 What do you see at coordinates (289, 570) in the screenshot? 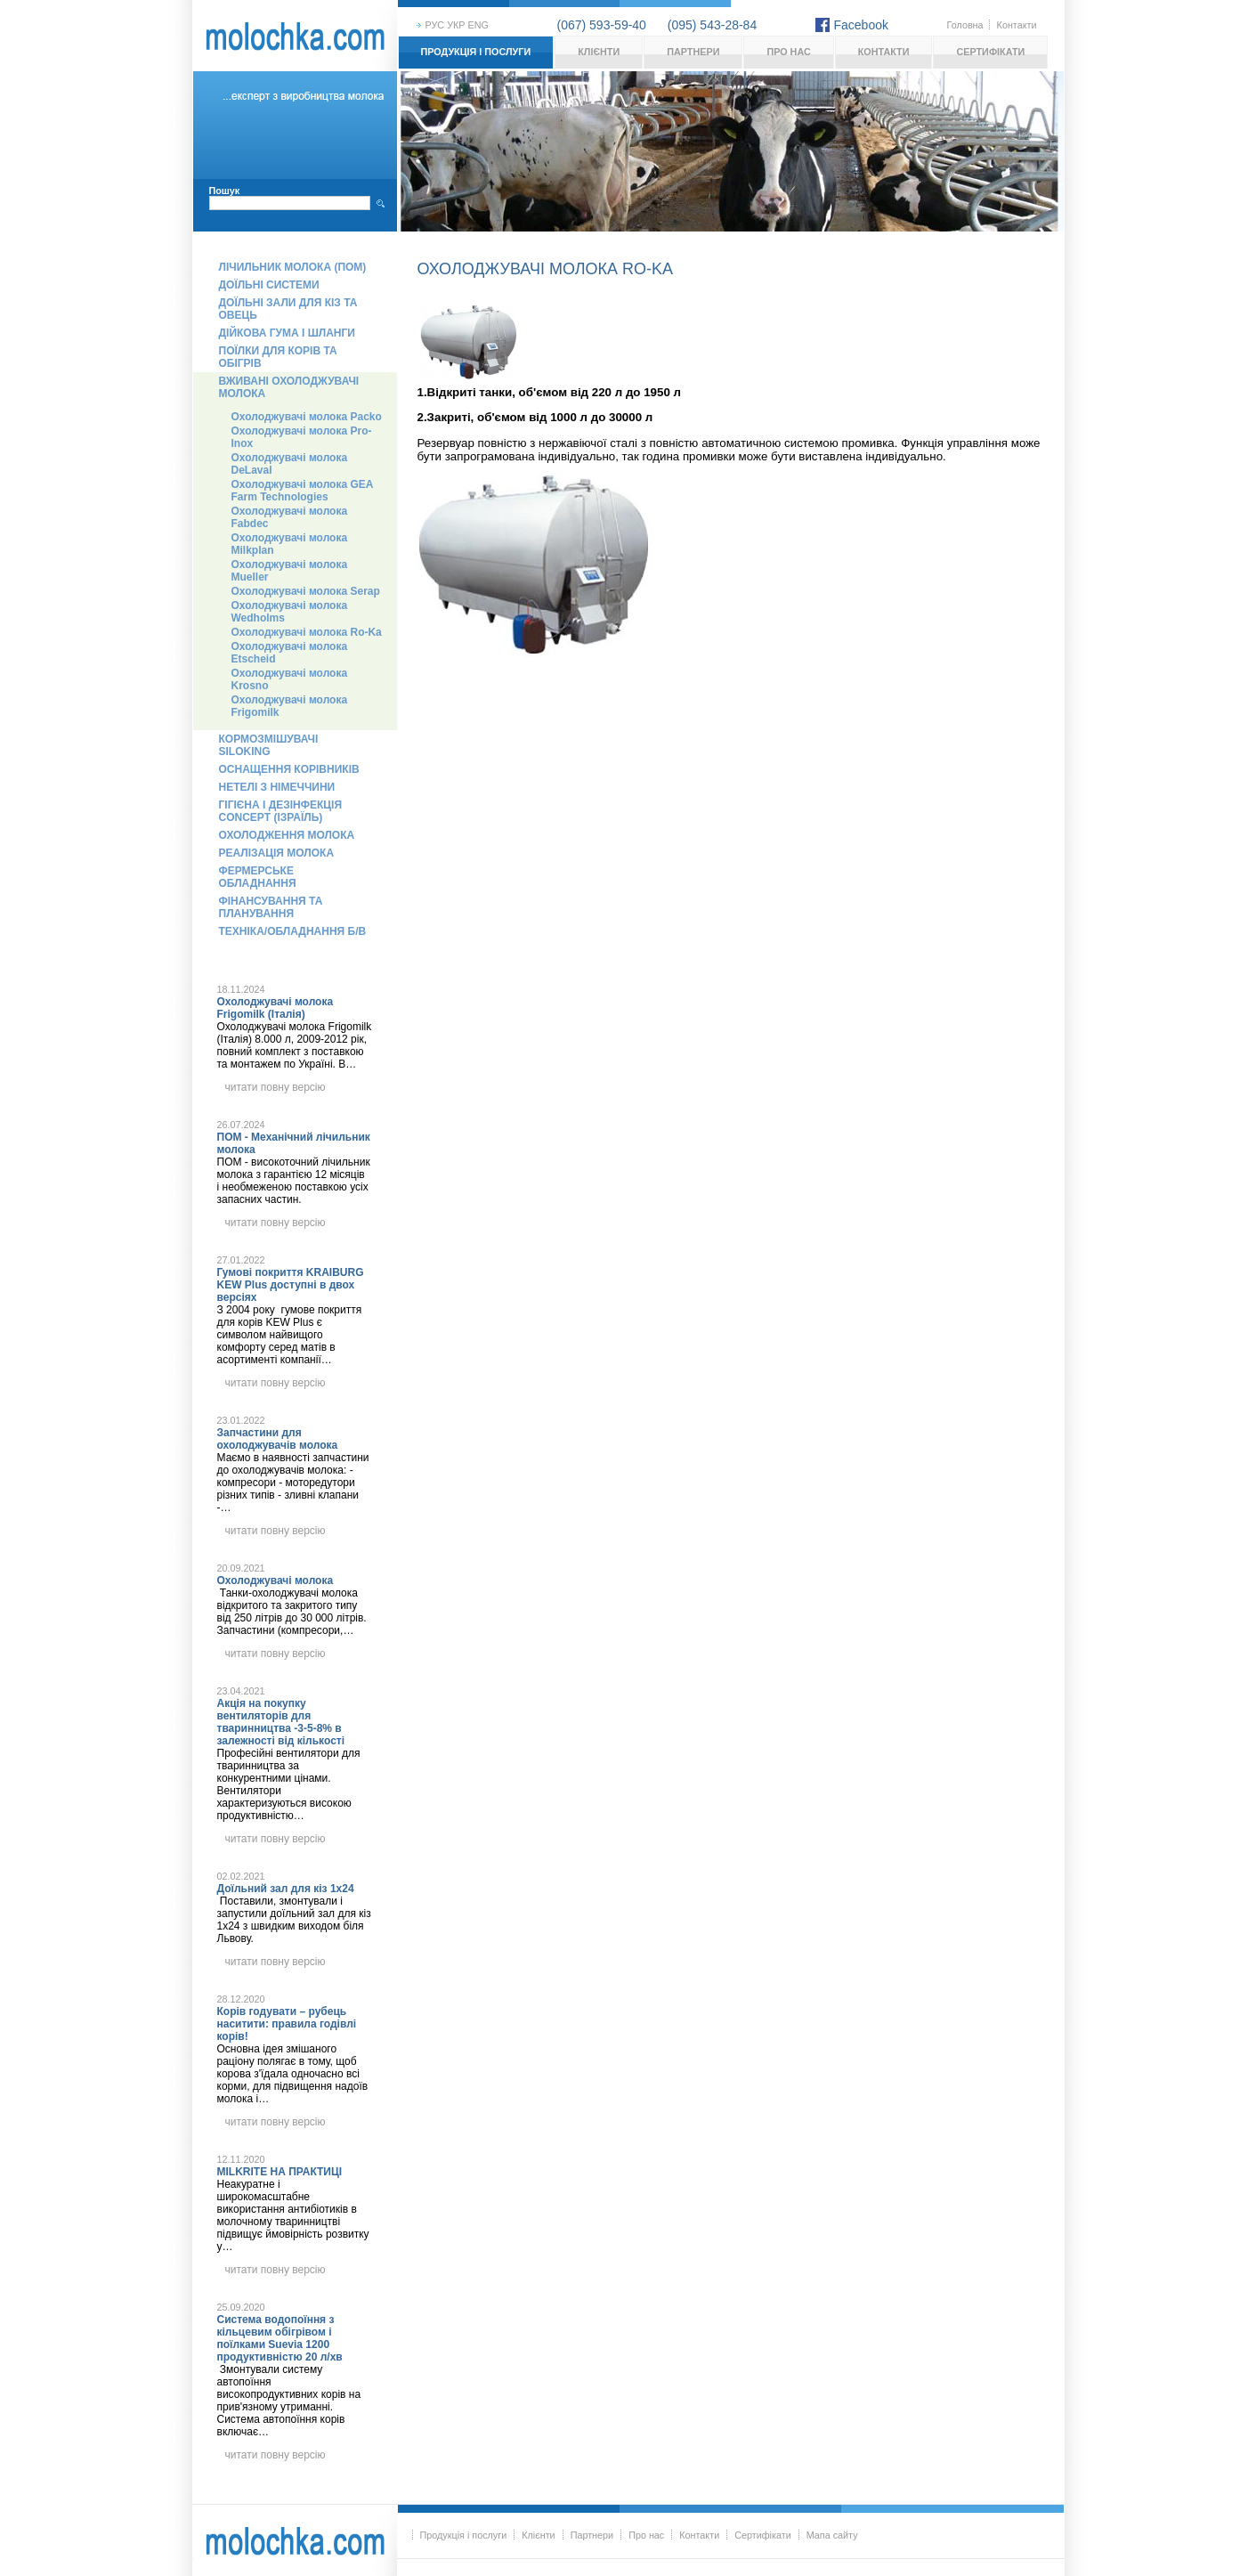
I see `Охолоджувачі молока Mueller` at bounding box center [289, 570].